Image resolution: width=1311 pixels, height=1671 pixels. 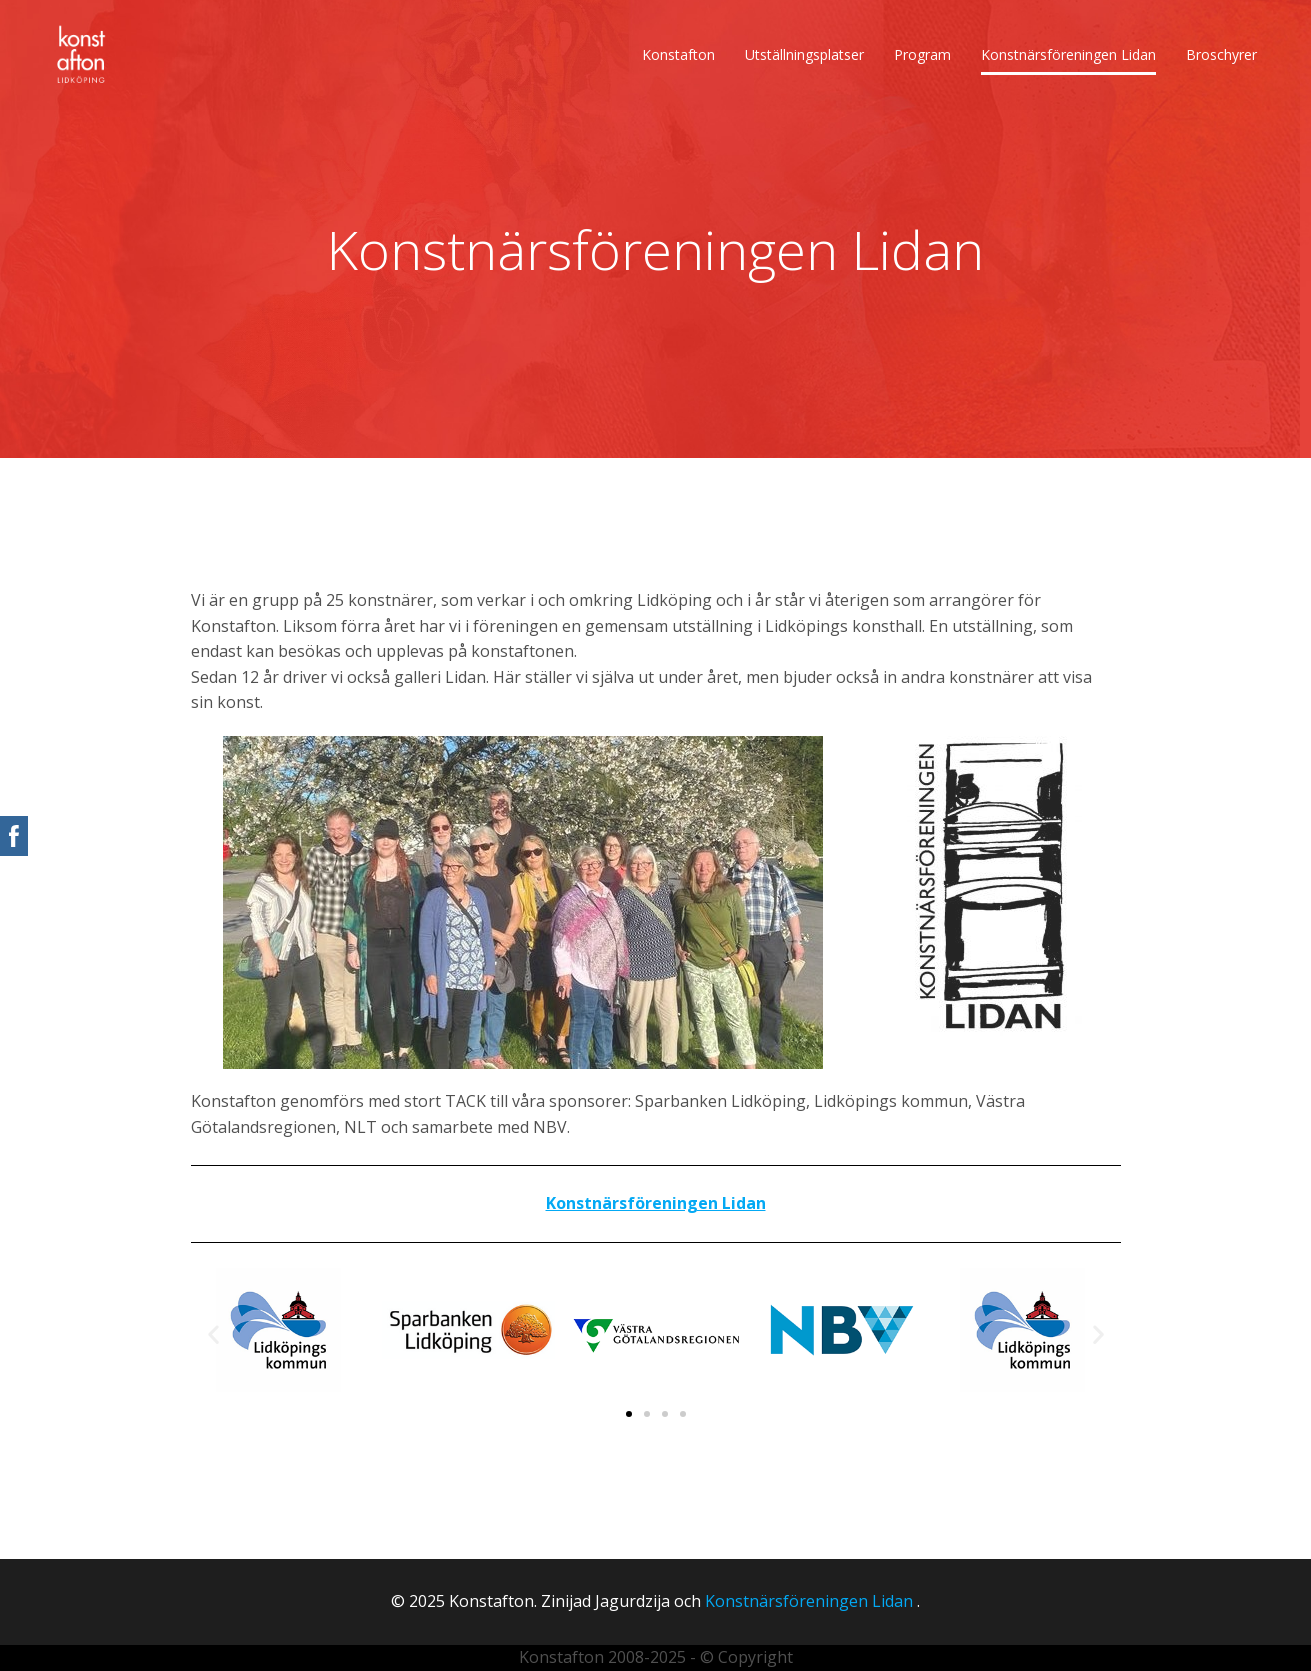 I want to click on Program, so click(x=922, y=54).